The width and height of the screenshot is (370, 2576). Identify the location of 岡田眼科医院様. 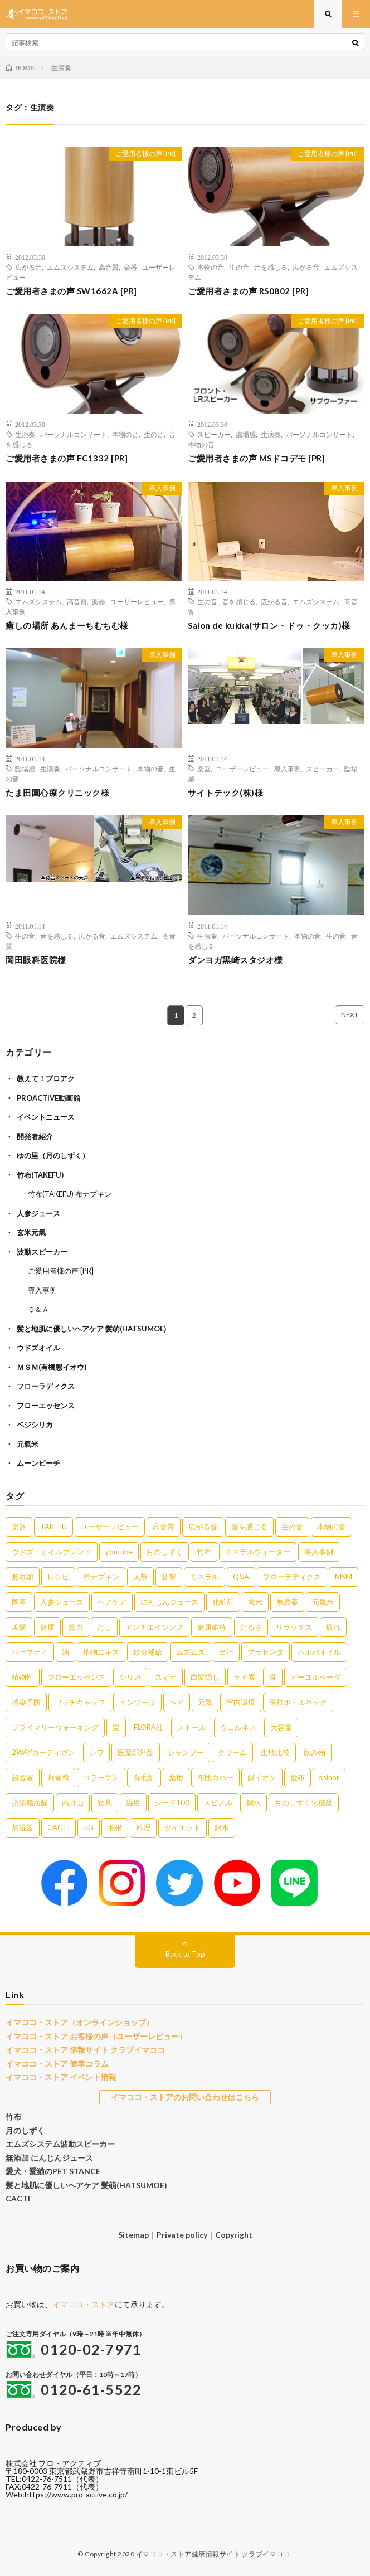
(36, 960).